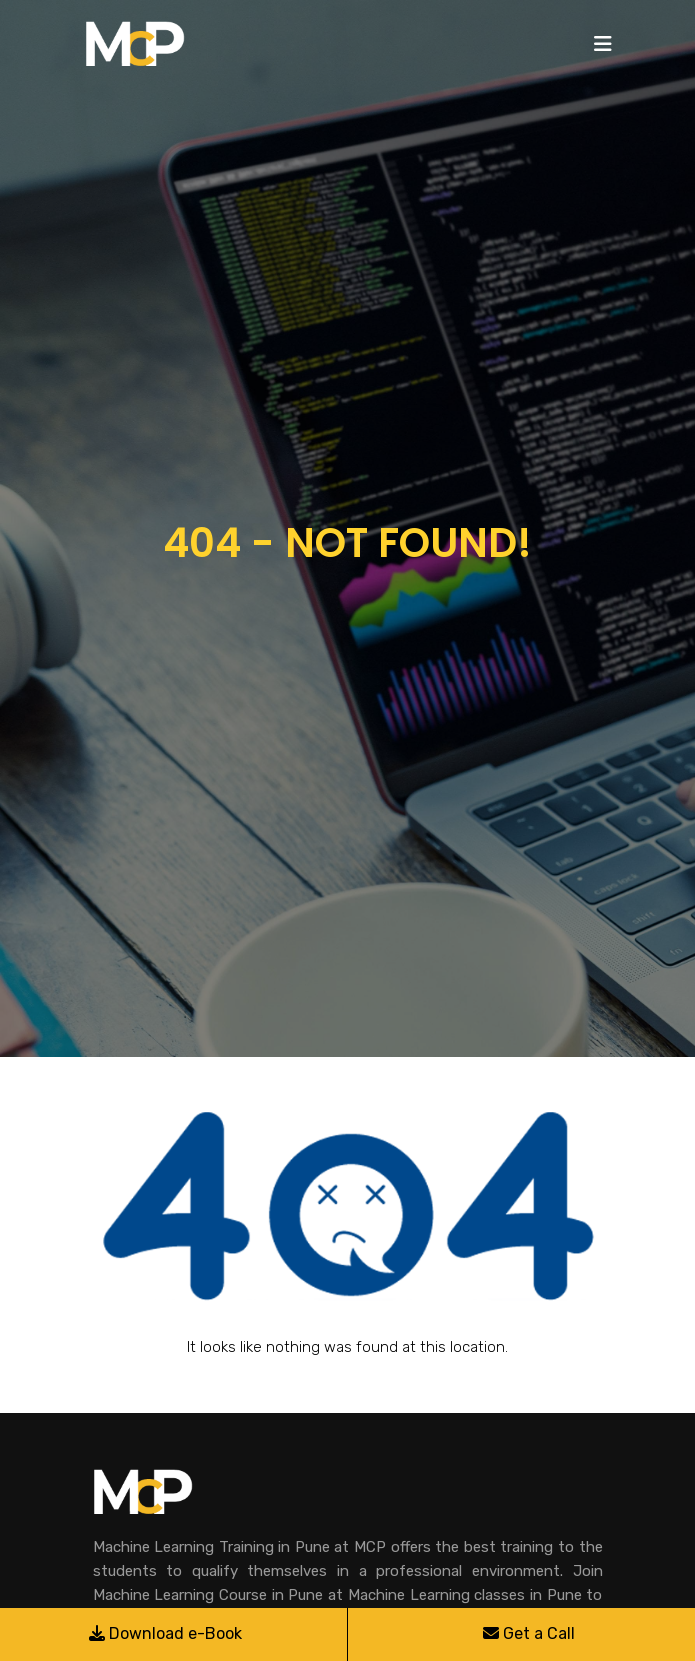 This screenshot has width=695, height=1661. I want to click on Download e-Book, so click(165, 1633).